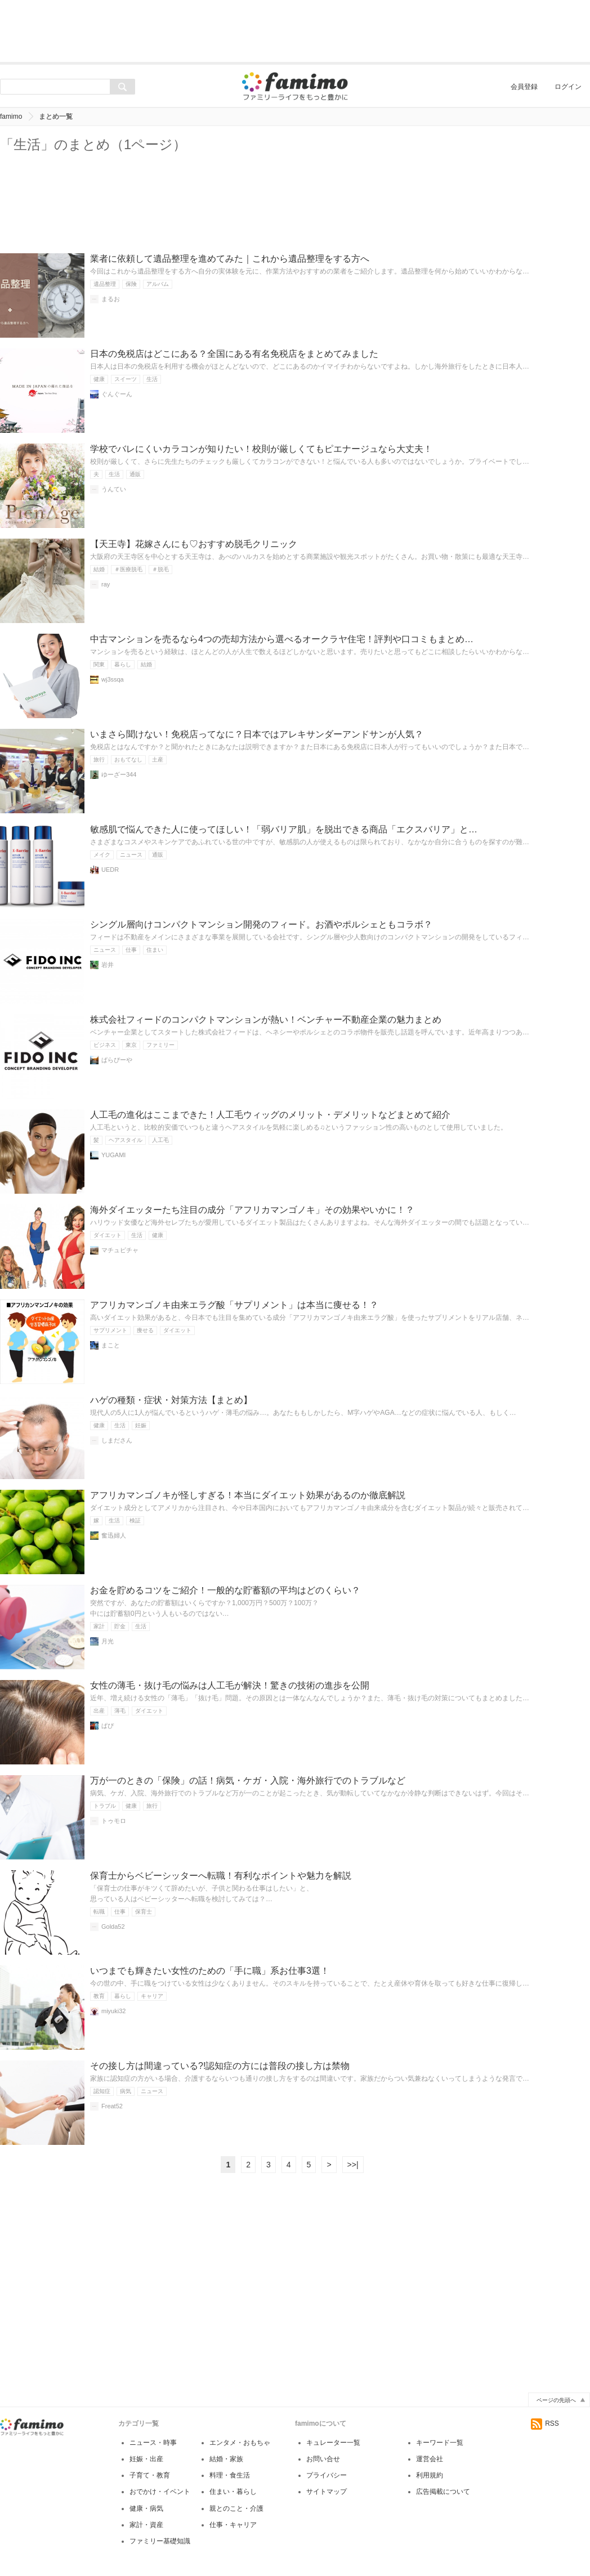 This screenshot has height=2576, width=590. I want to click on 旅行, so click(99, 759).